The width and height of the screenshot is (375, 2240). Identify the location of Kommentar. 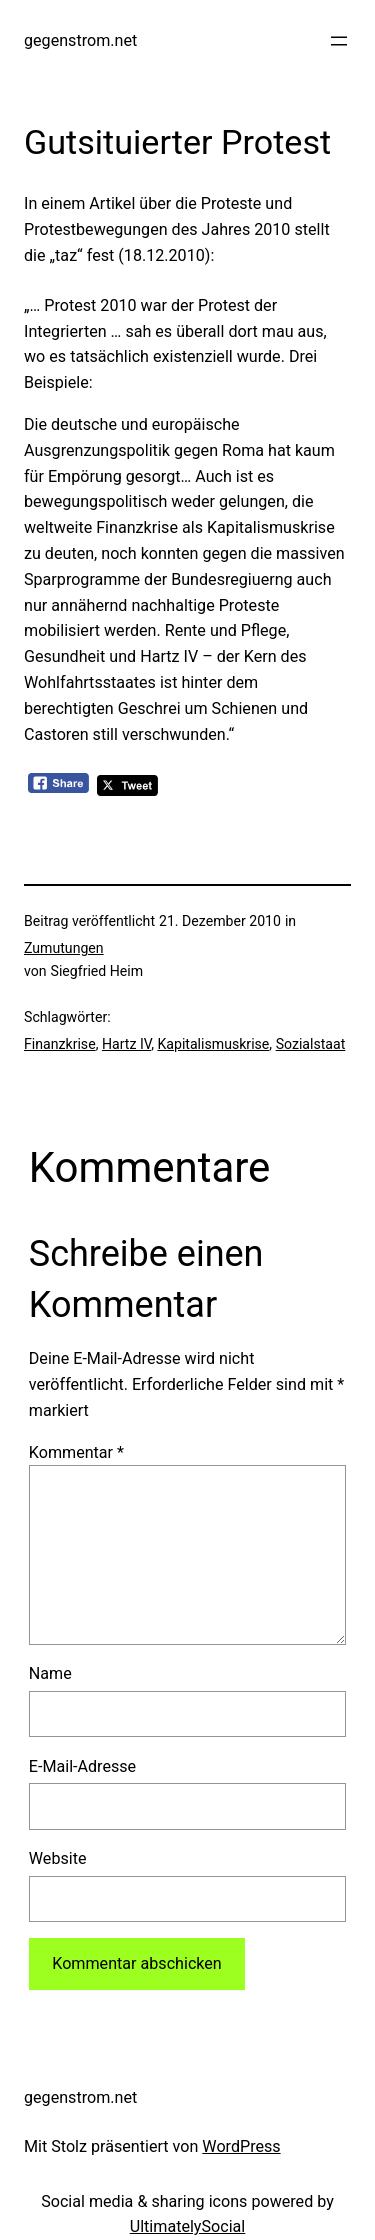
(76, 1452).